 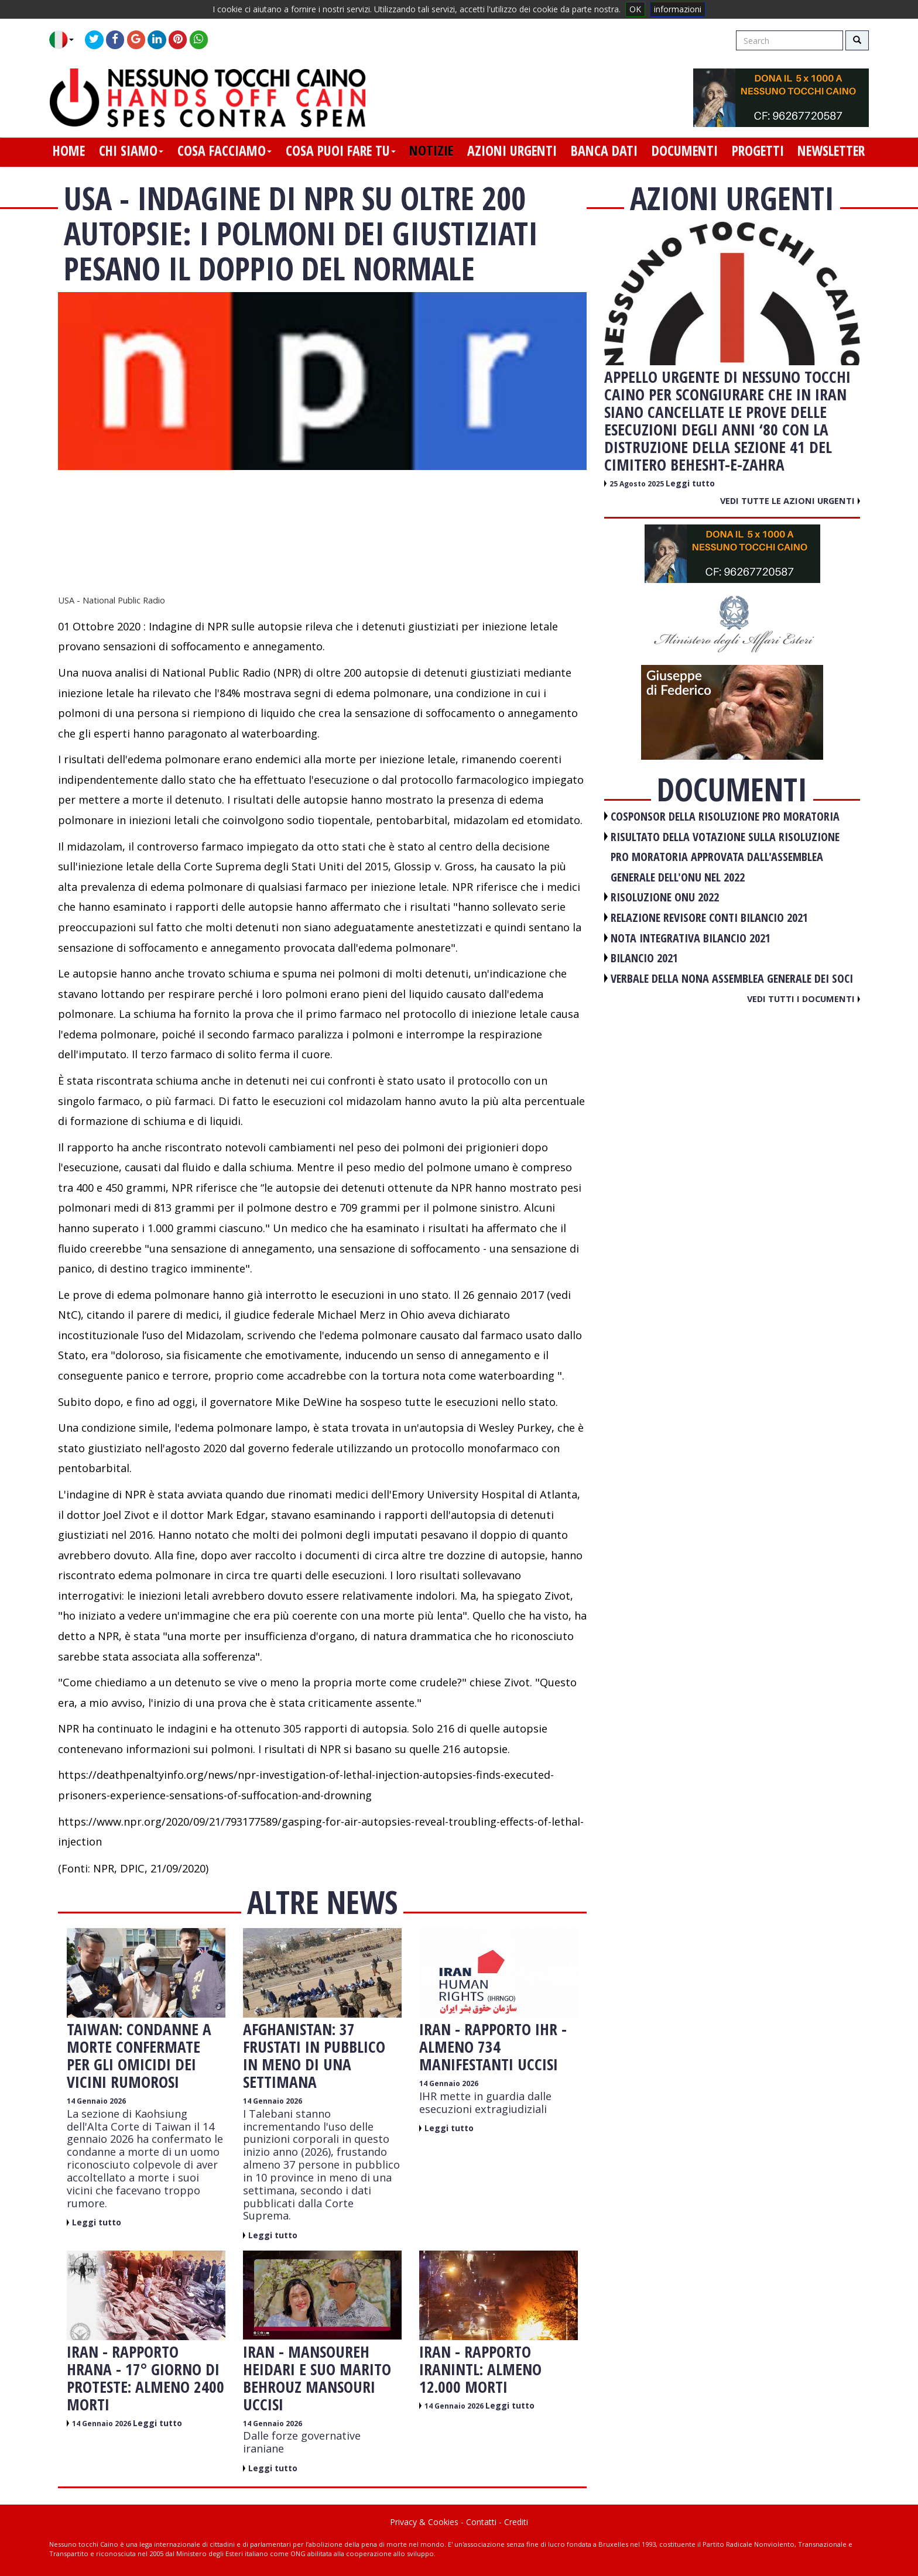 What do you see at coordinates (96, 2101) in the screenshot?
I see `14 Gennaio 2026` at bounding box center [96, 2101].